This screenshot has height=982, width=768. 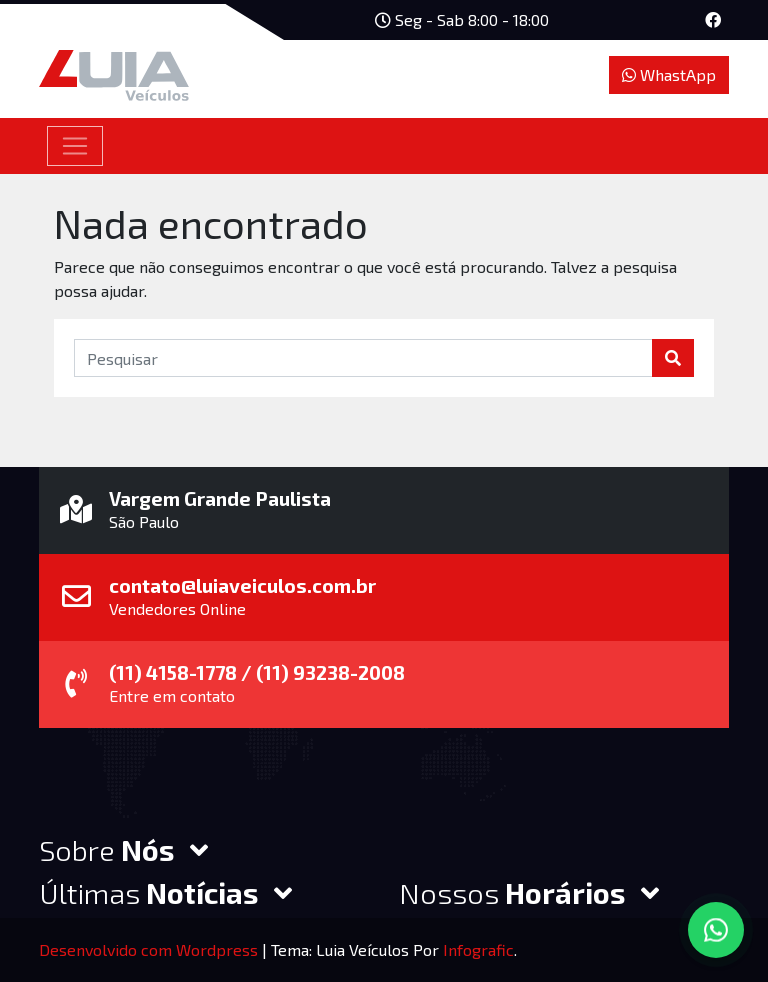 What do you see at coordinates (75, 146) in the screenshot?
I see `[Toggle navigation]` at bounding box center [75, 146].